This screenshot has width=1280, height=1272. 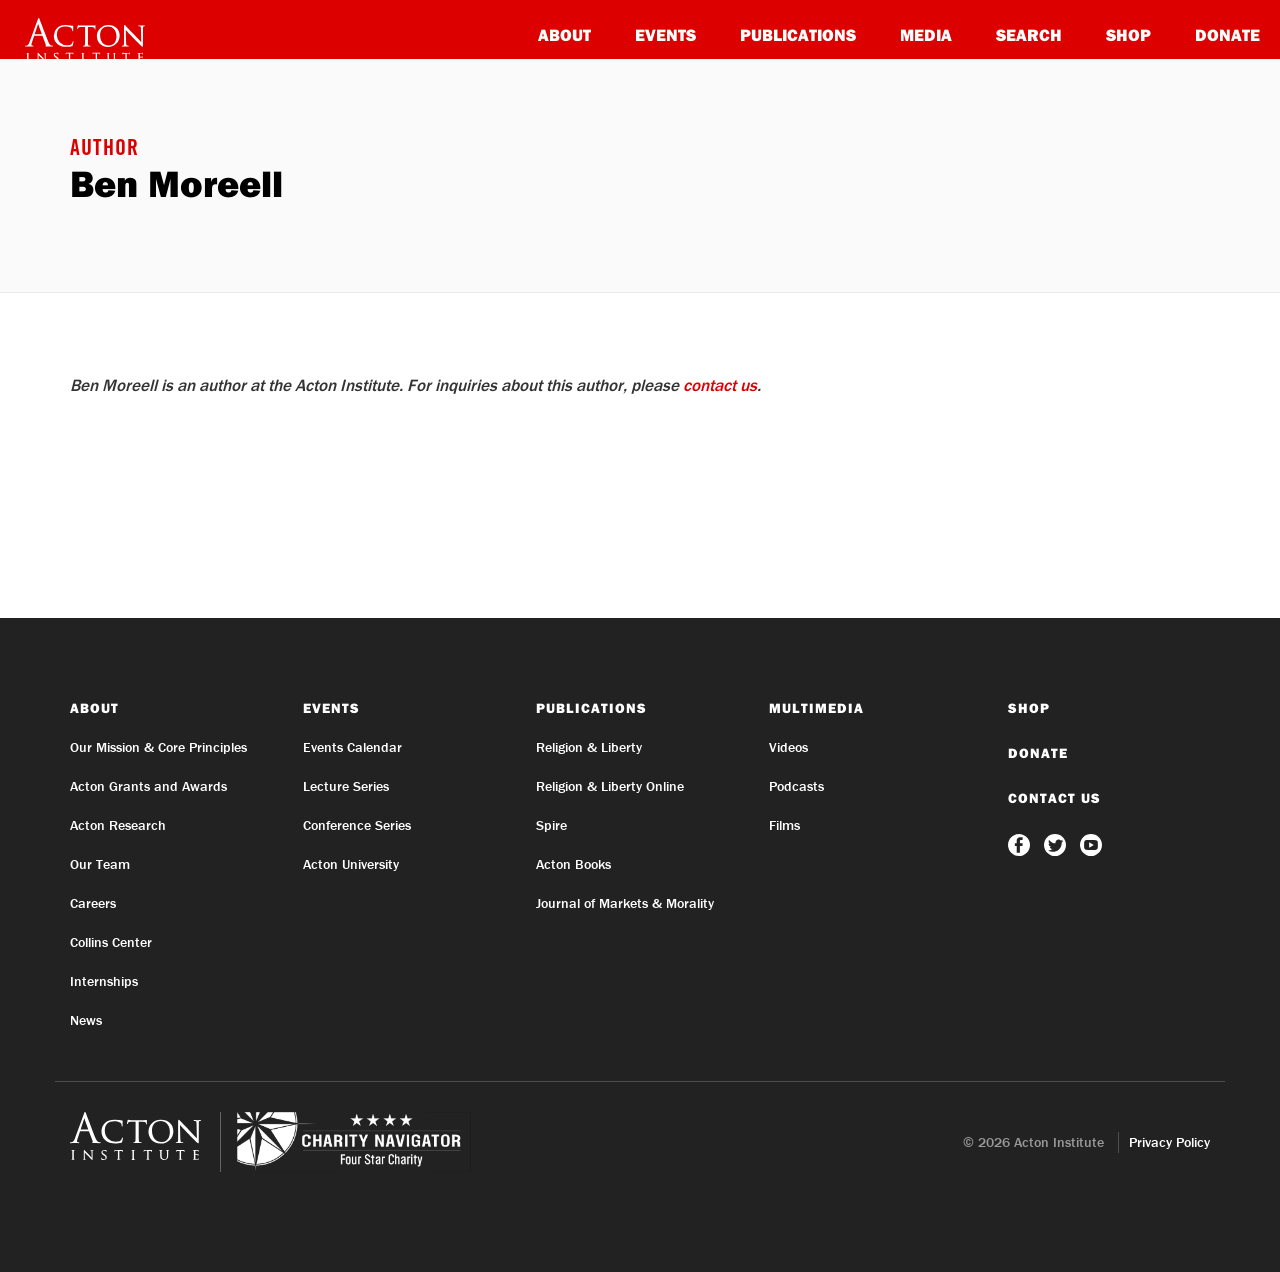 What do you see at coordinates (665, 34) in the screenshot?
I see `Events` at bounding box center [665, 34].